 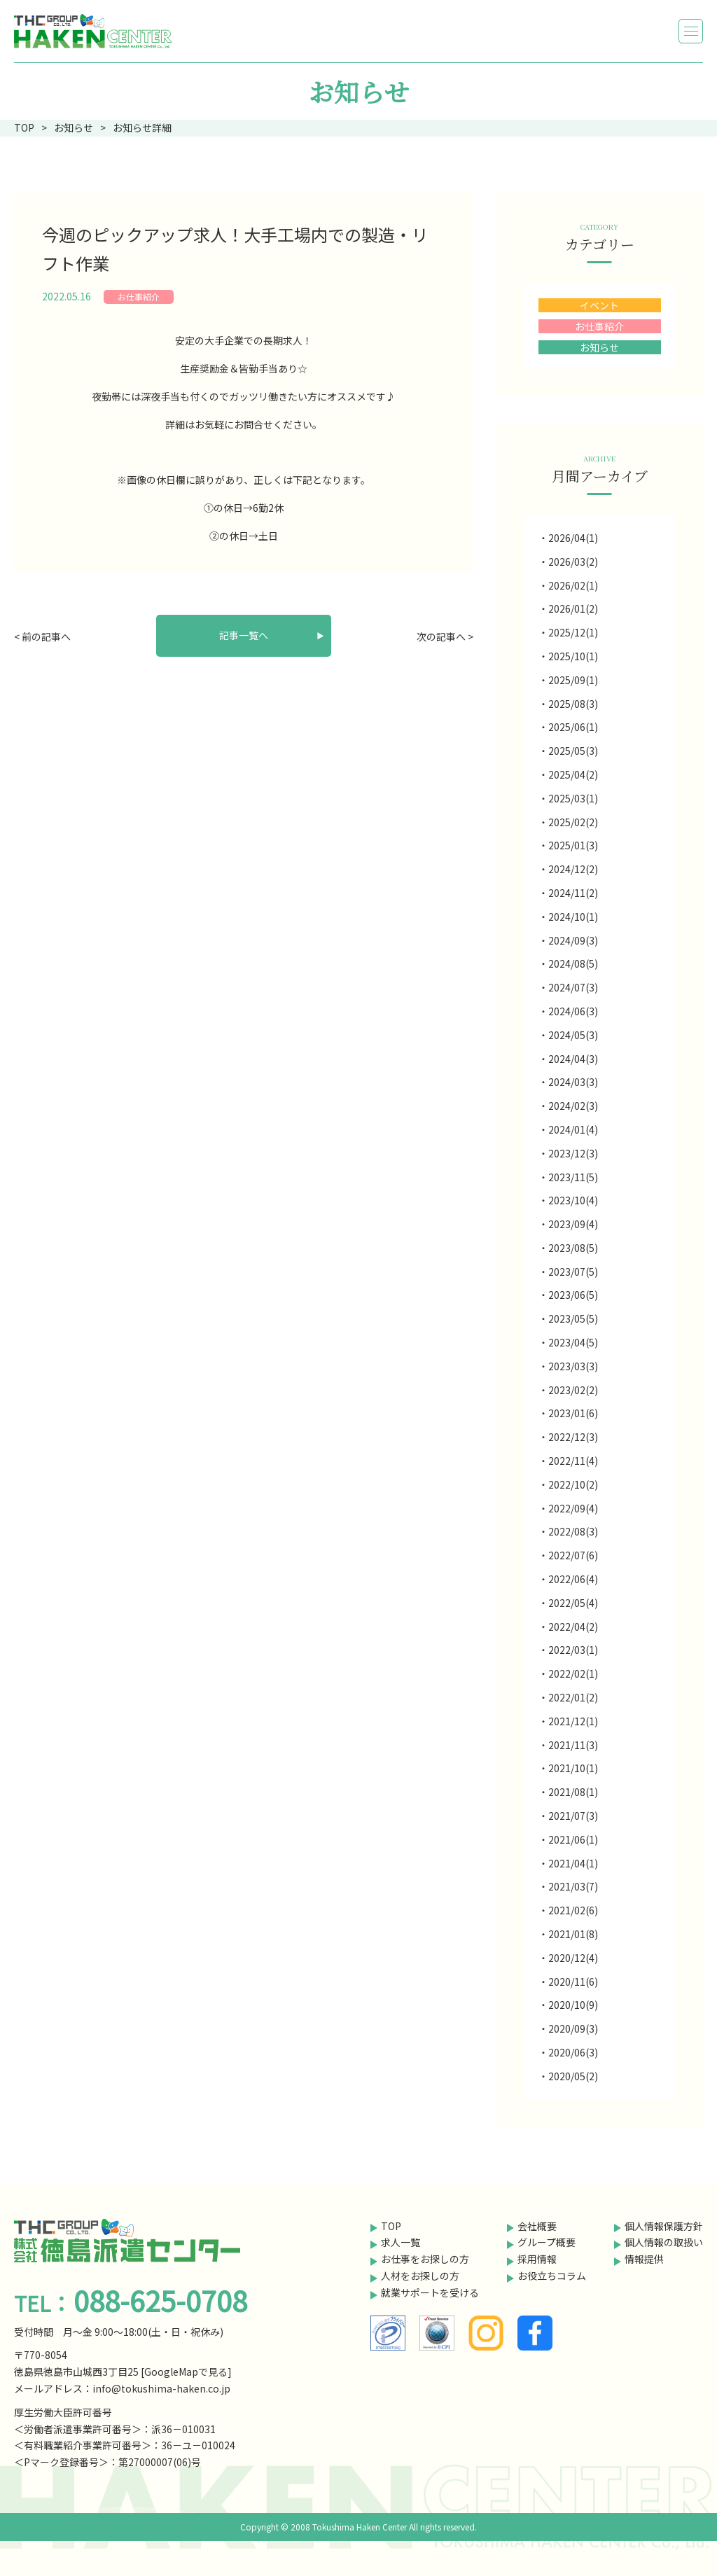 I want to click on 2025/06(1), so click(x=573, y=727).